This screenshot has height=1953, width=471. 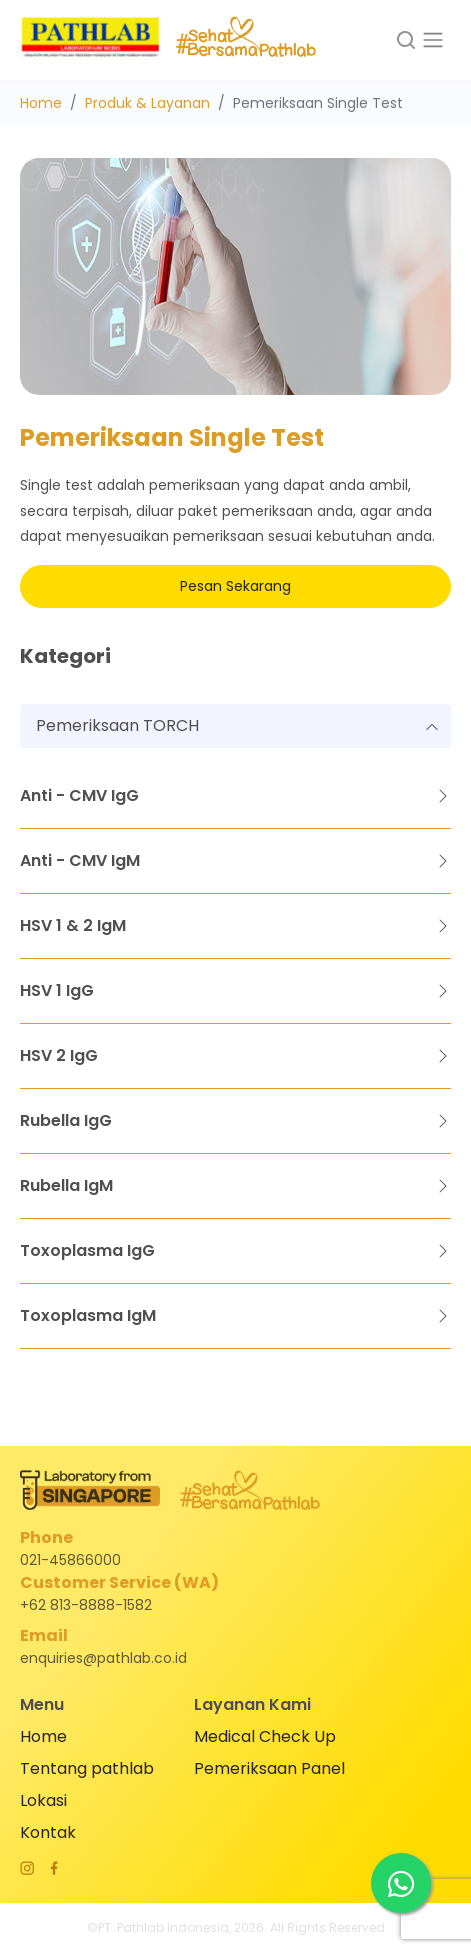 I want to click on Lokasi, so click(x=43, y=1800).